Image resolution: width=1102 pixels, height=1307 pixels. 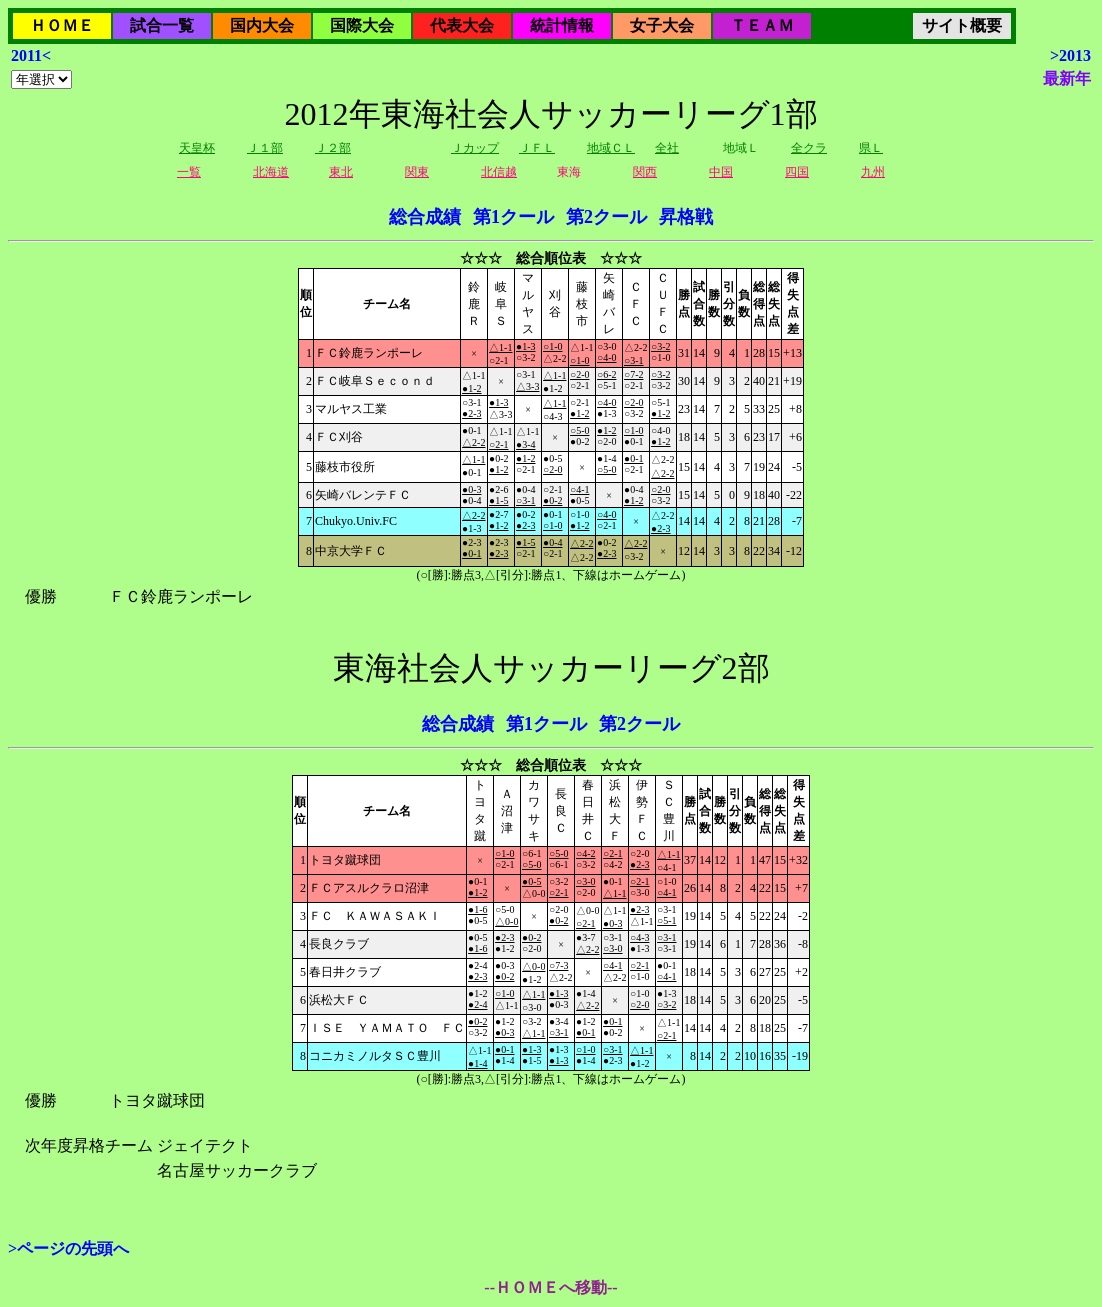 I want to click on 女子大会, so click(x=662, y=25).